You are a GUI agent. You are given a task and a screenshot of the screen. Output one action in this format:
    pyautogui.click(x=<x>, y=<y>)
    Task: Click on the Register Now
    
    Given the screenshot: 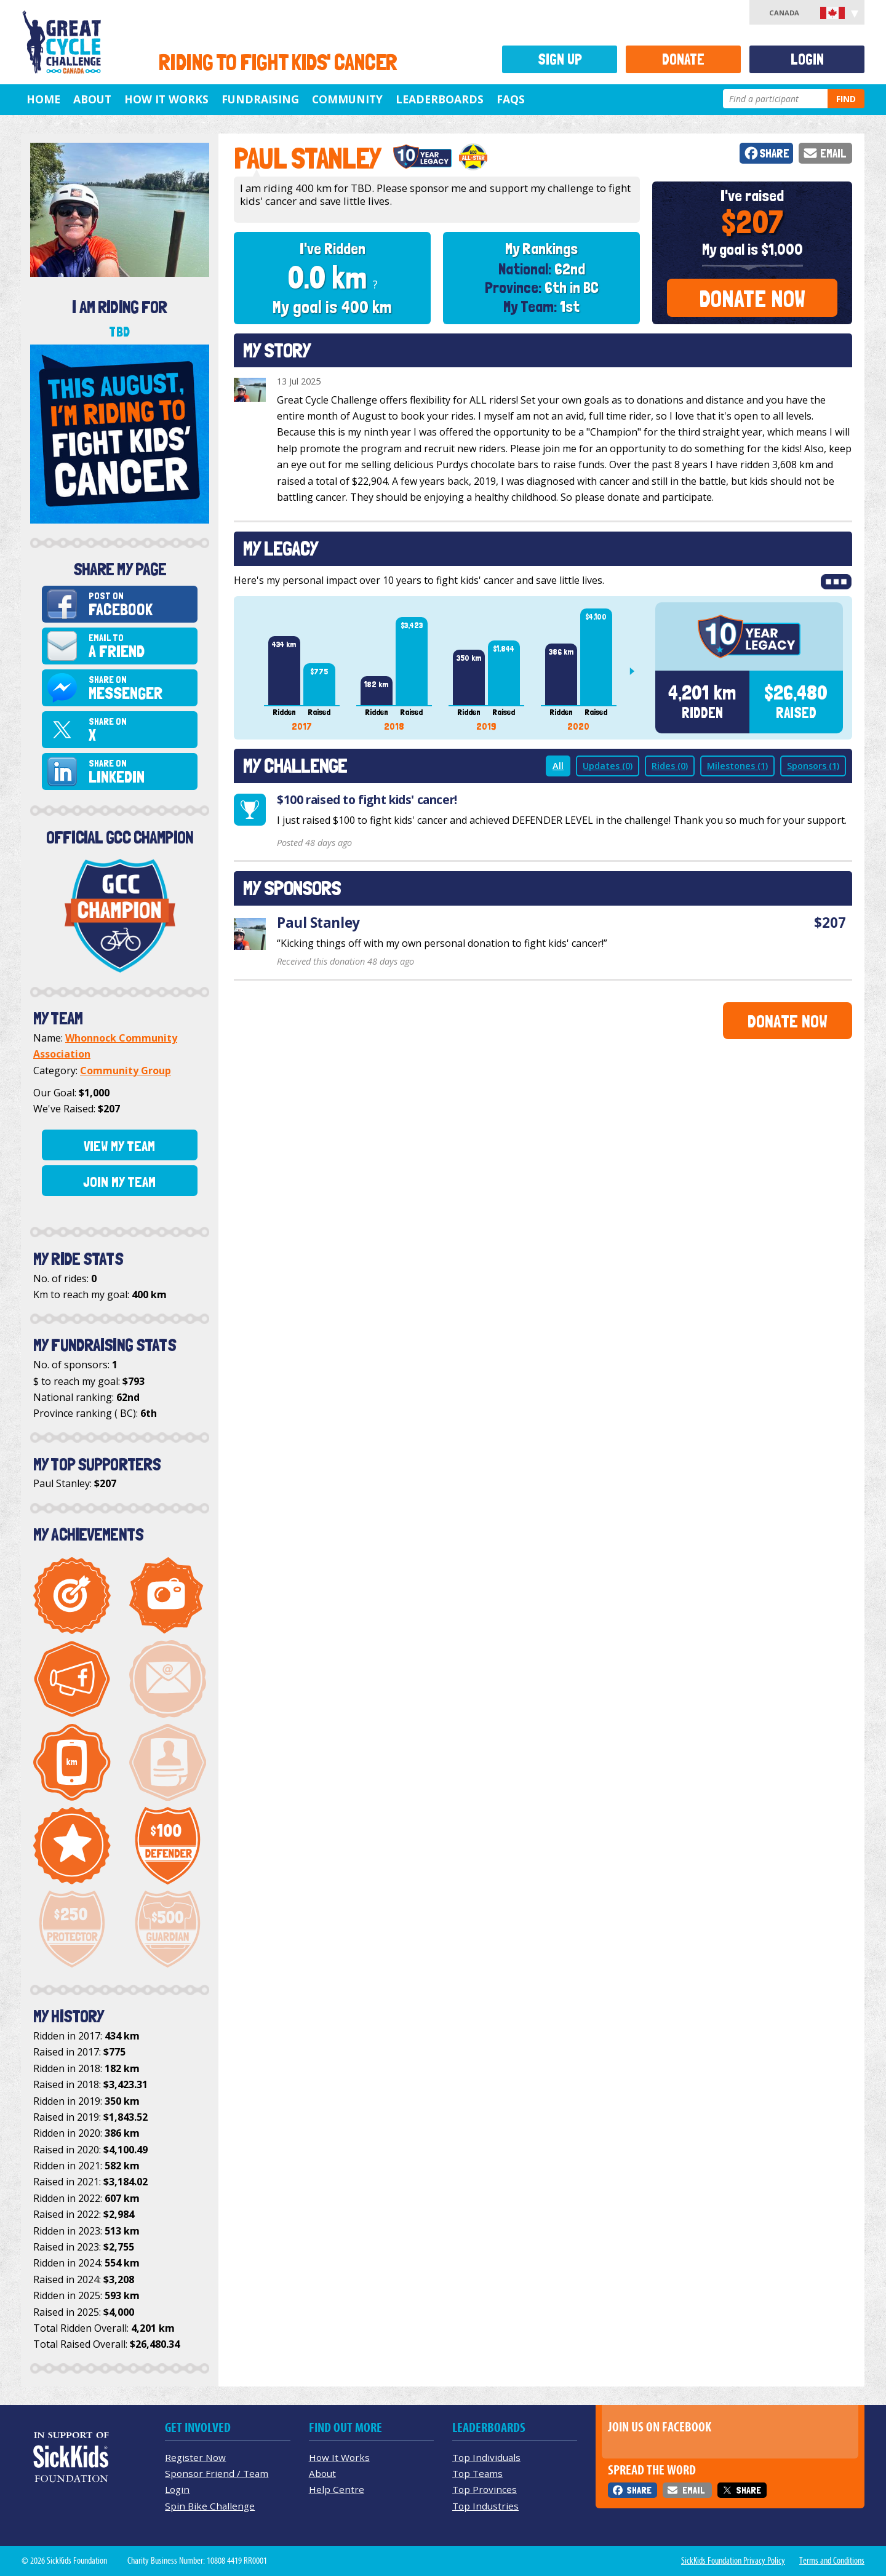 What is the action you would take?
    pyautogui.click(x=195, y=2457)
    